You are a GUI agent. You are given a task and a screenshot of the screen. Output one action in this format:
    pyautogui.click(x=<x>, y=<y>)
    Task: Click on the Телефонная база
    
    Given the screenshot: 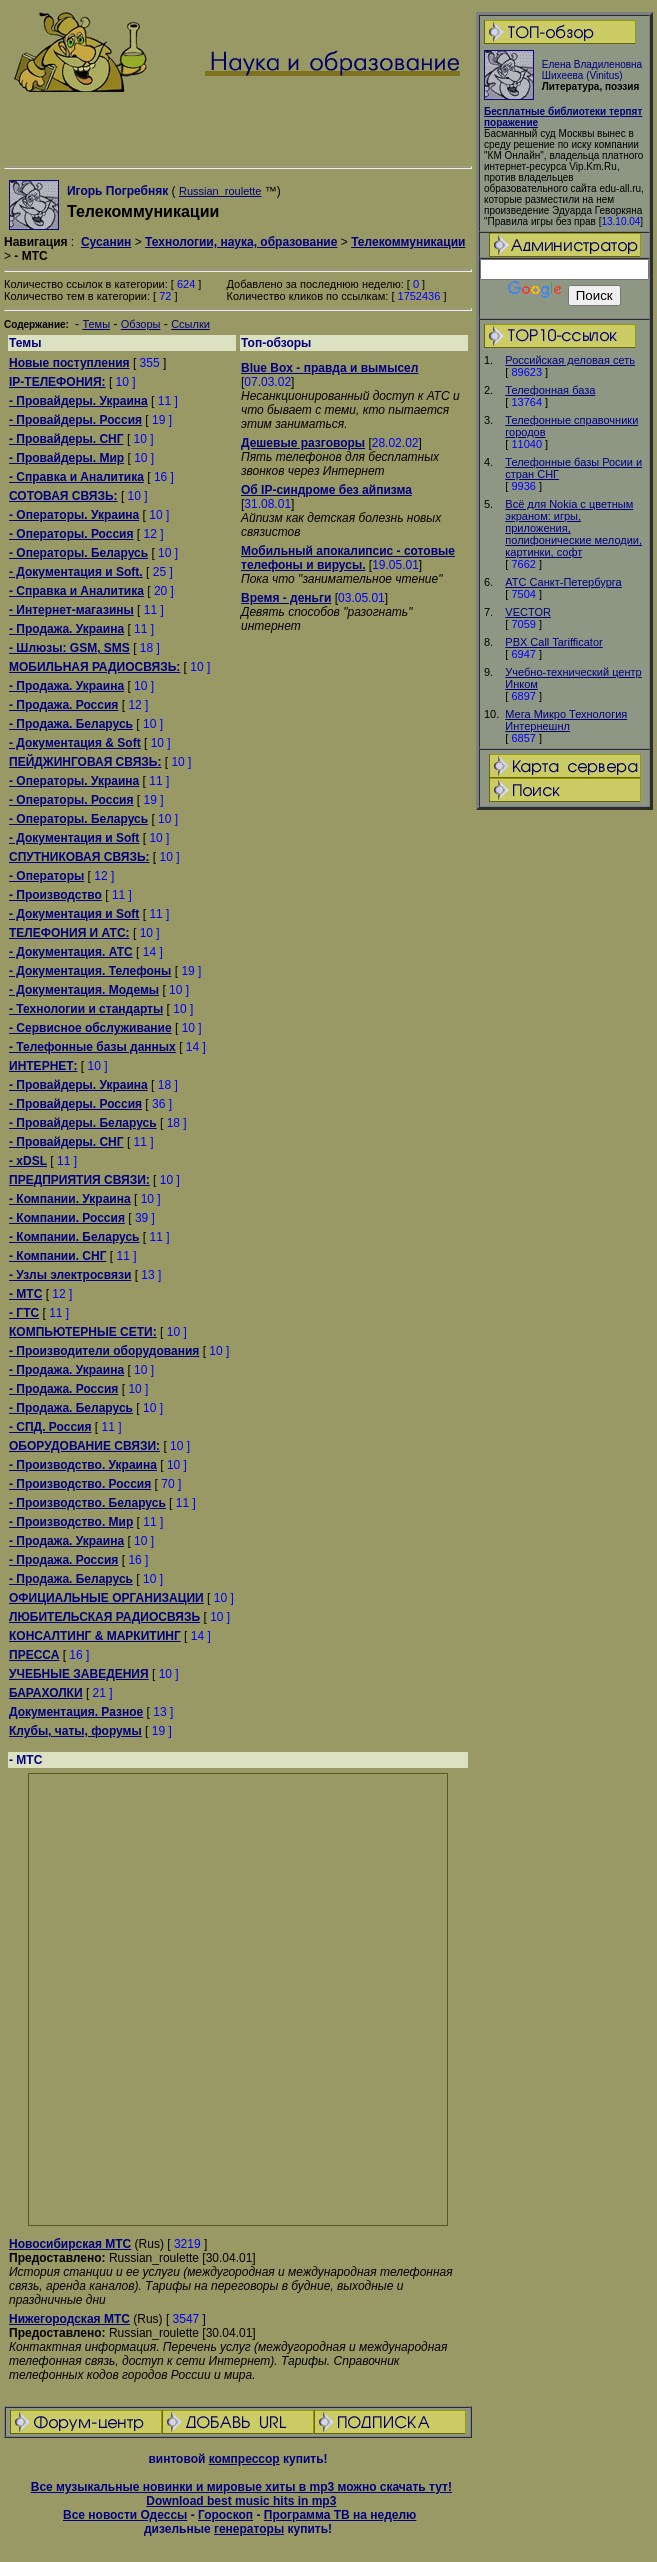 What is the action you would take?
    pyautogui.click(x=550, y=390)
    